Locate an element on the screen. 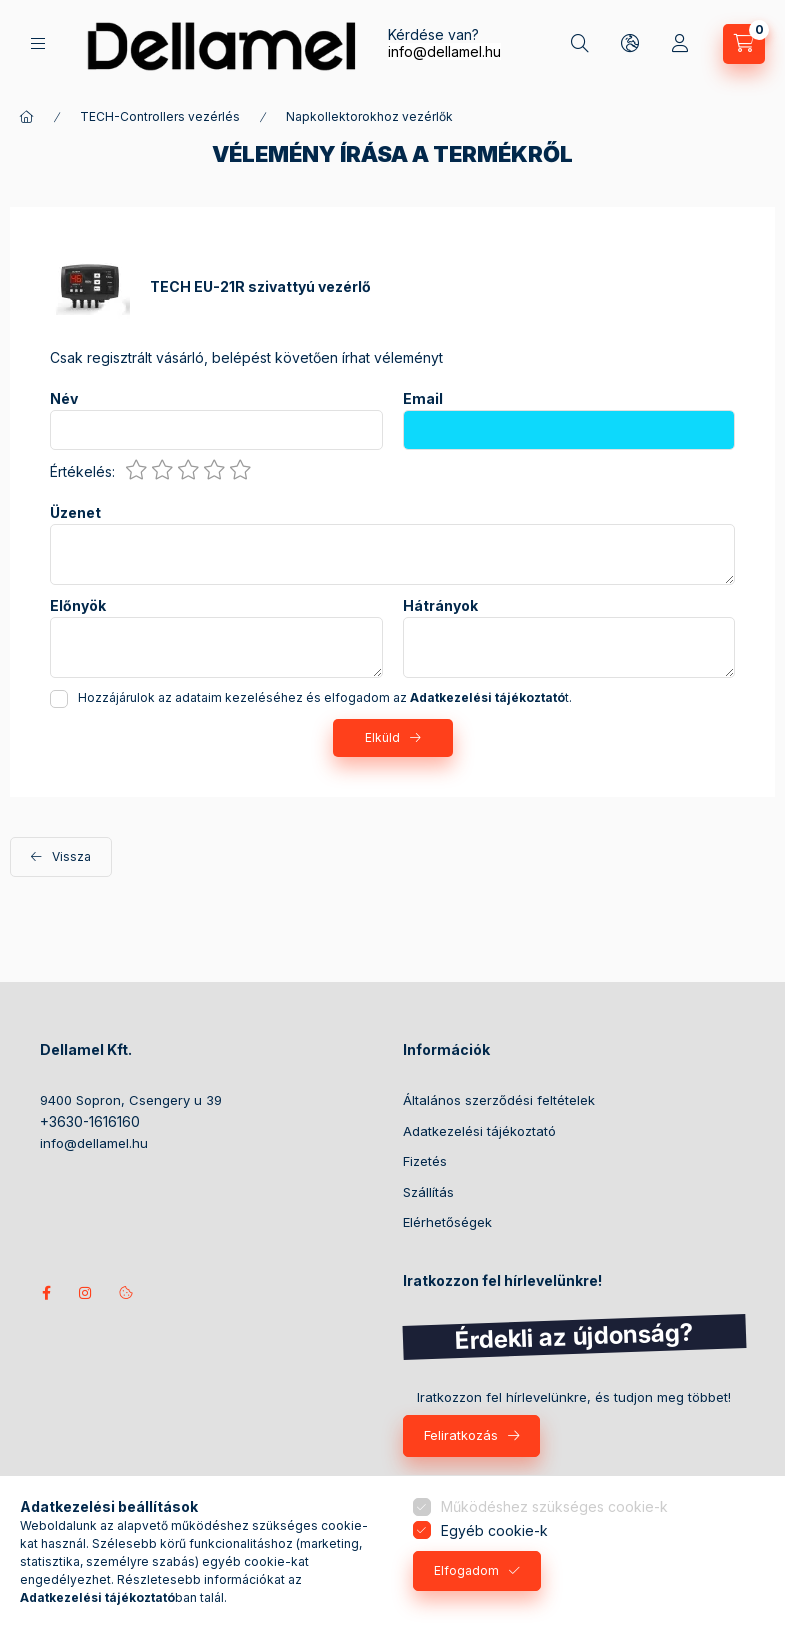 This screenshot has height=1627, width=785. Email is located at coordinates (423, 399).